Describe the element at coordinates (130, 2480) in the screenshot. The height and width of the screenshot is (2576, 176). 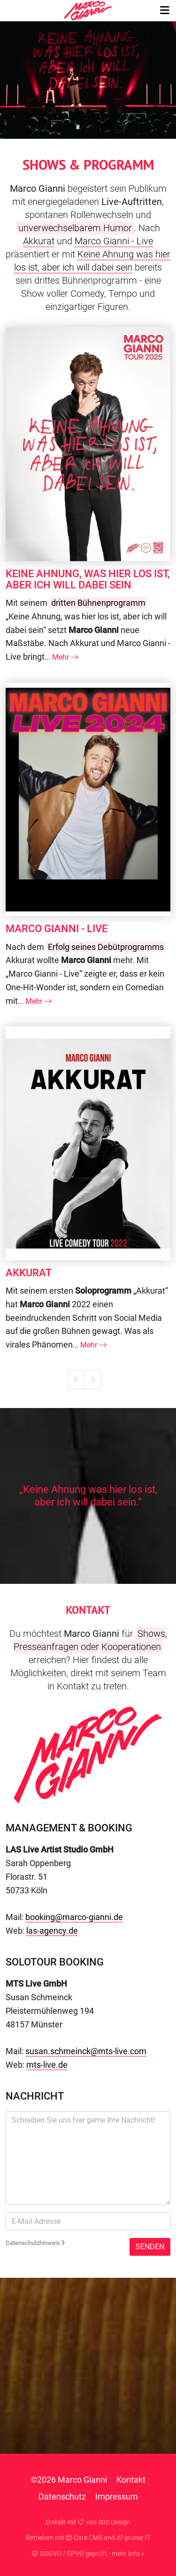
I see `Kontakt` at that location.